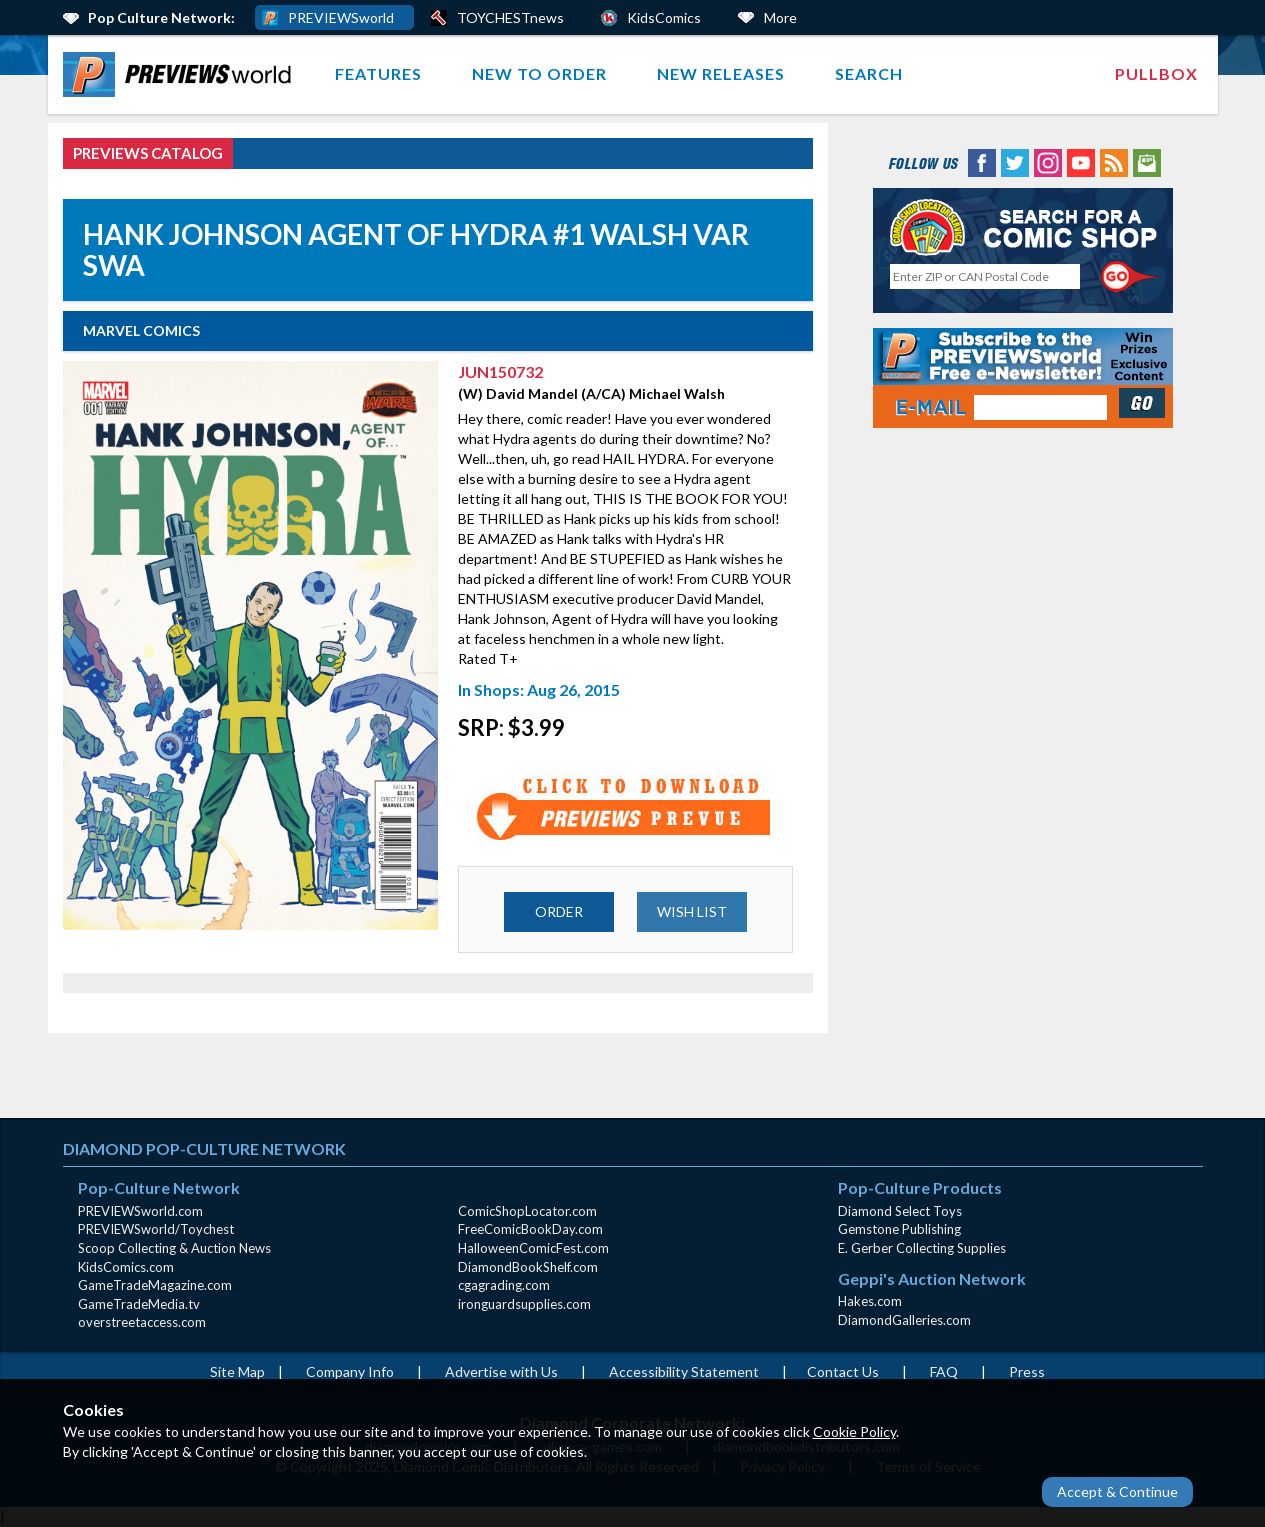  I want to click on Hakes.com [Hakes.com (opens in new window)], so click(870, 1301).